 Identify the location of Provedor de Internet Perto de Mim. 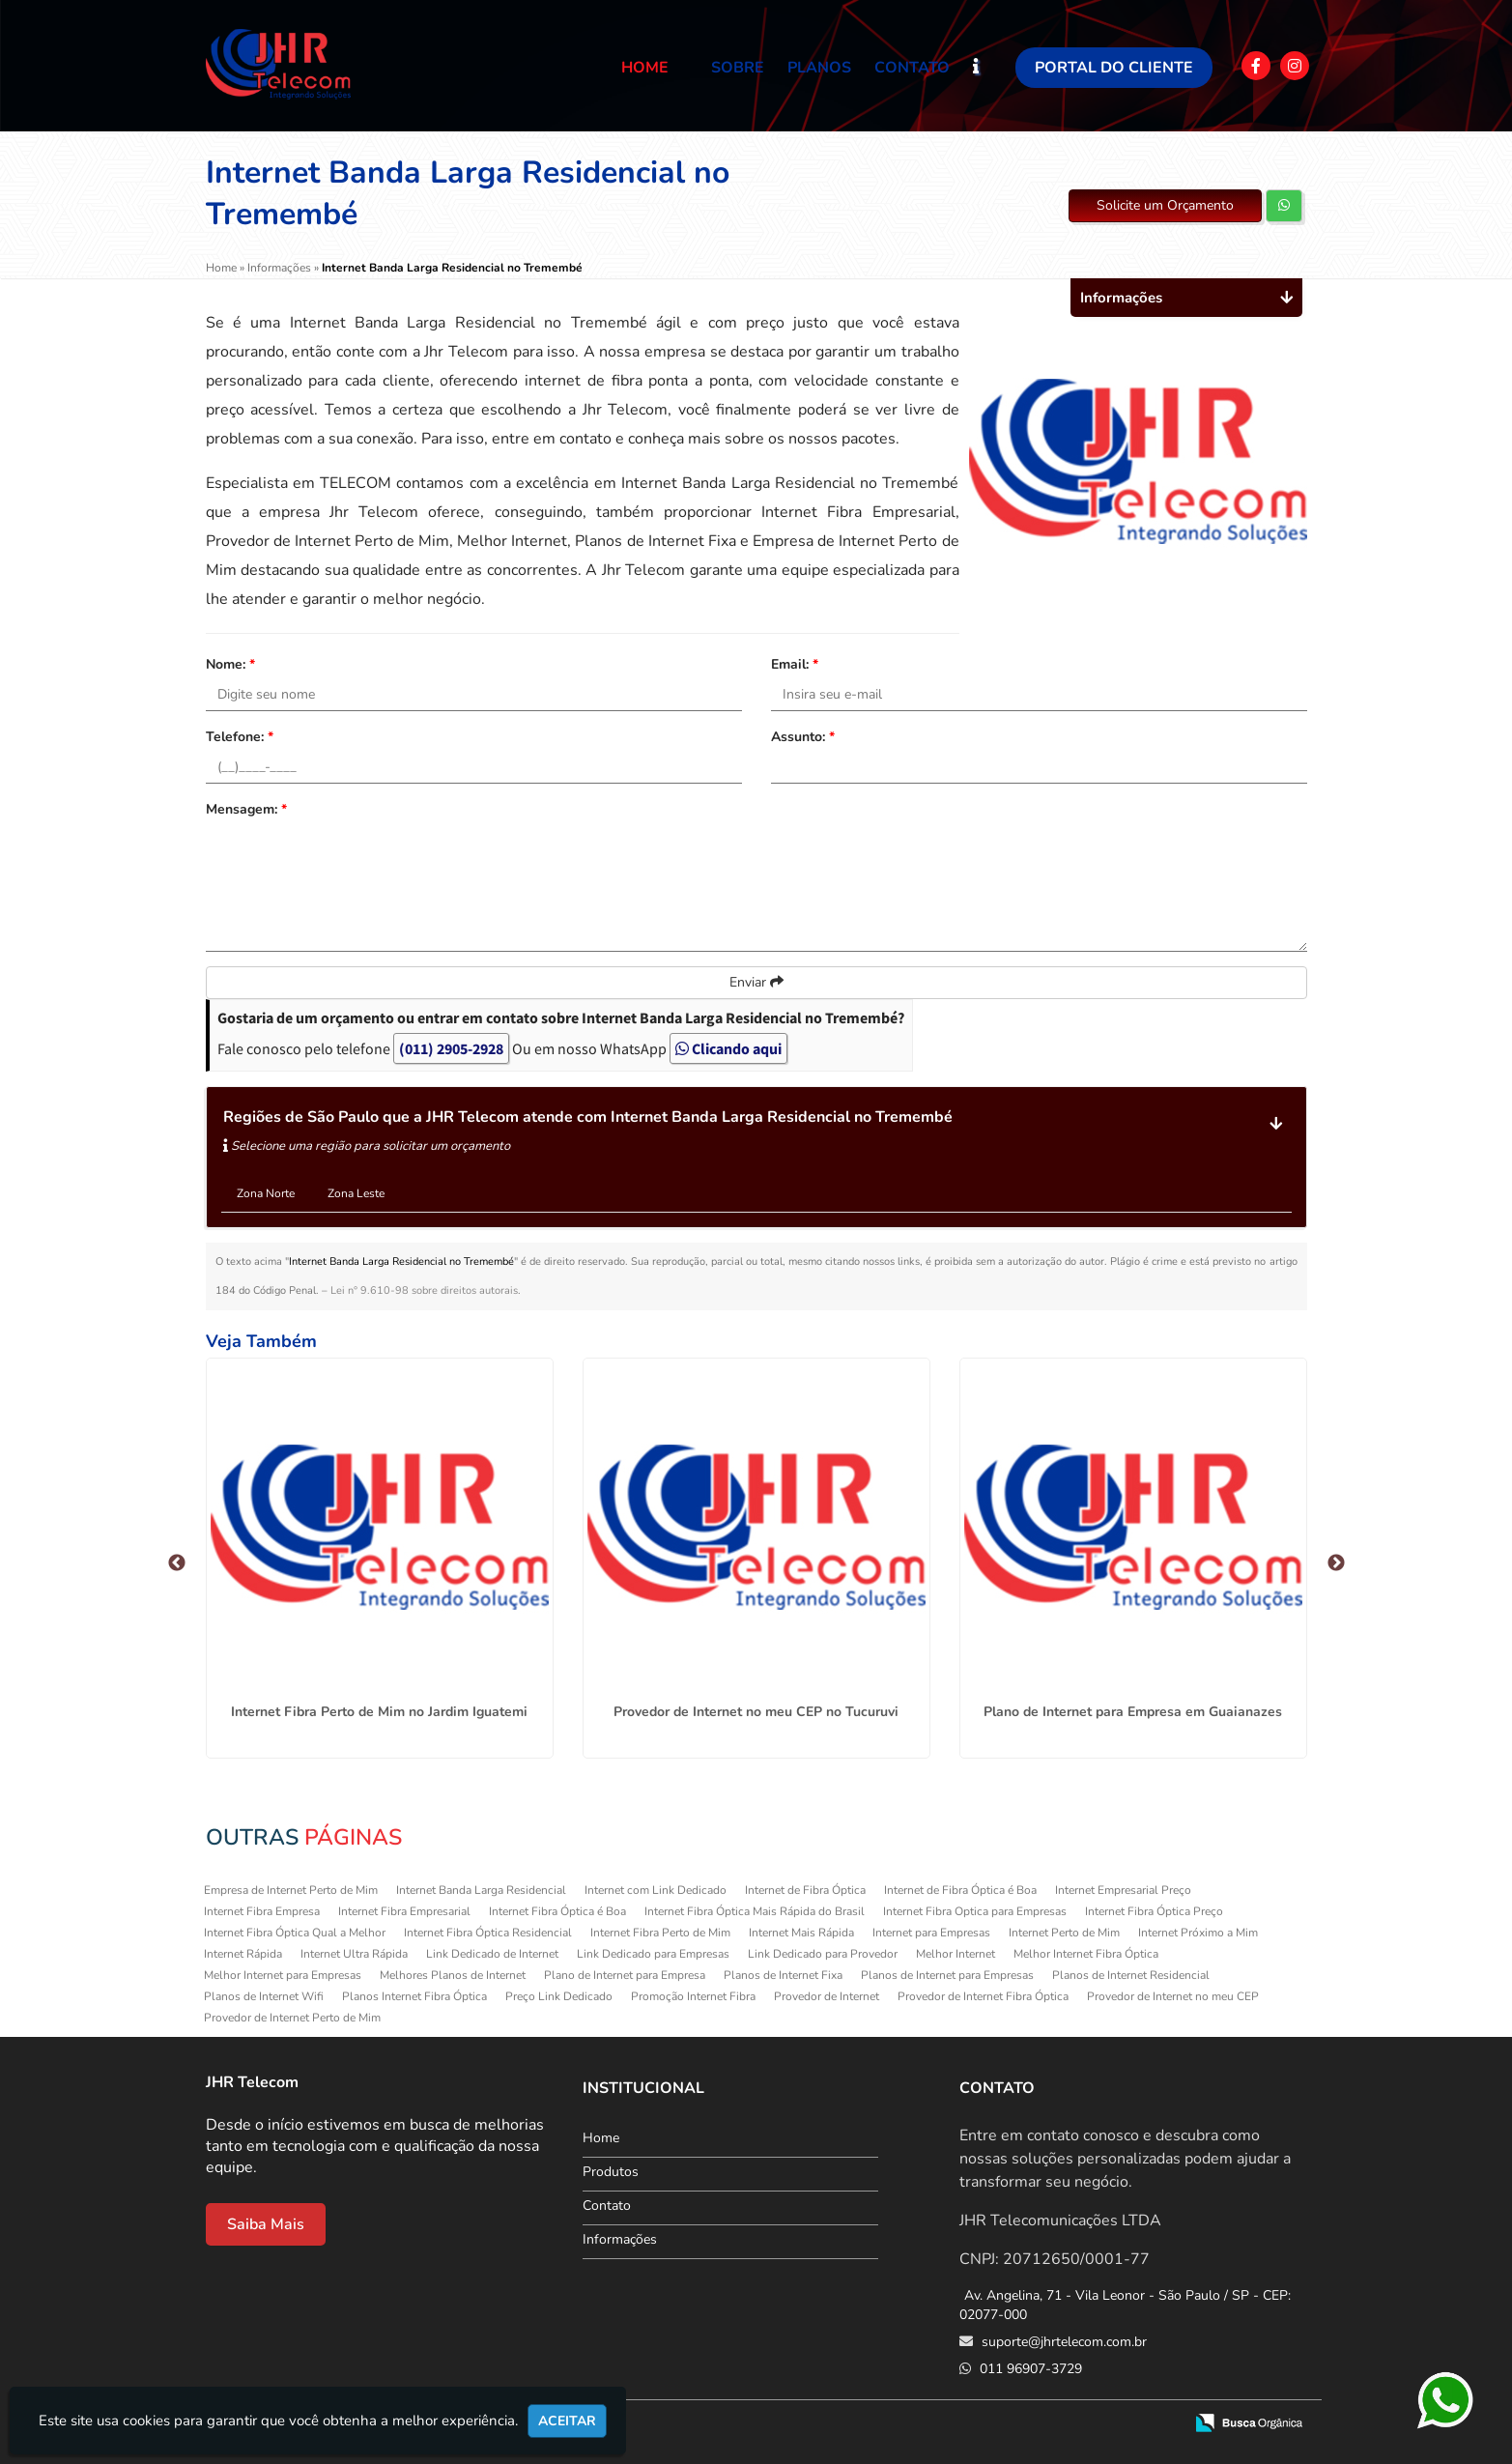
(292, 2017).